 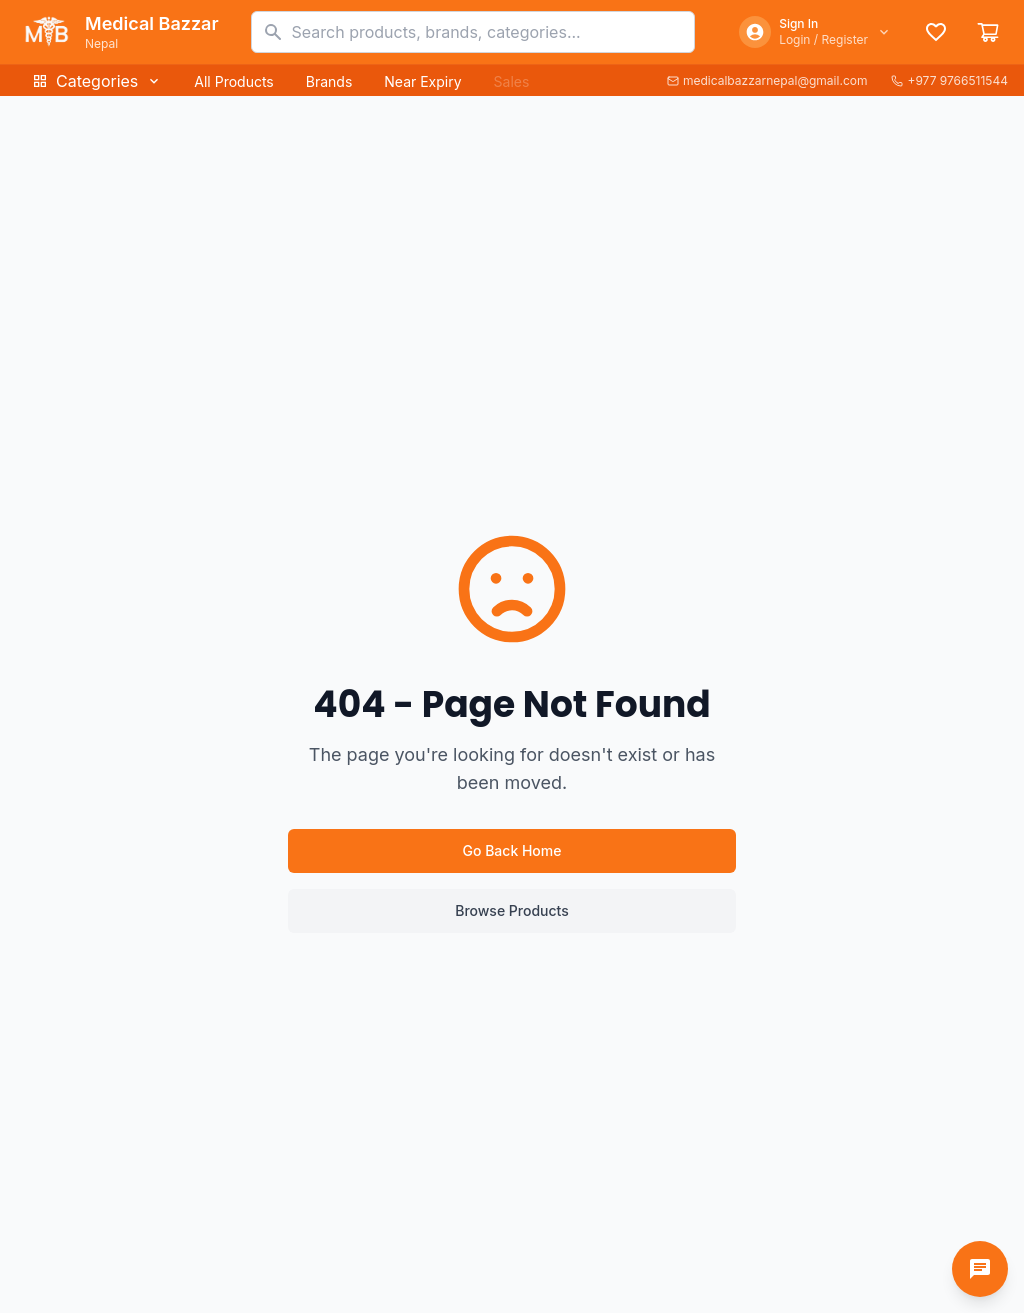 I want to click on +977 9766511544, so click(x=949, y=80).